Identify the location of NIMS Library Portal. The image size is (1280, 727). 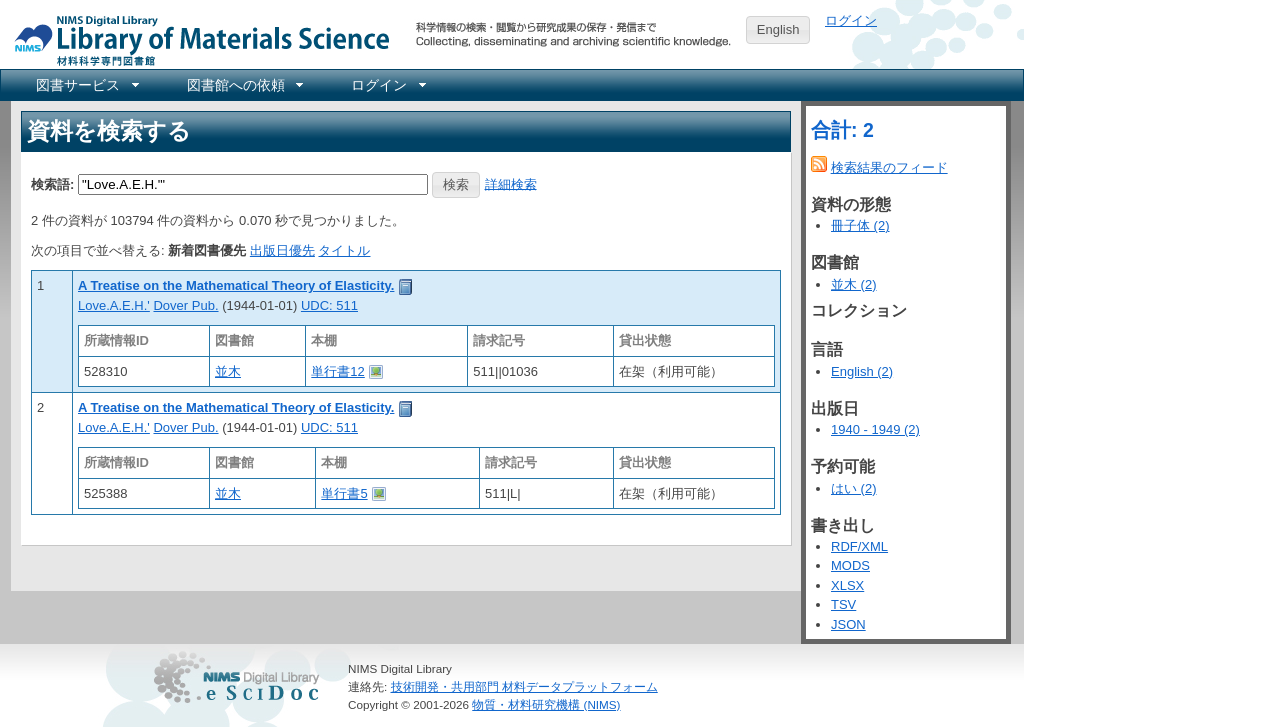
(196, 39).